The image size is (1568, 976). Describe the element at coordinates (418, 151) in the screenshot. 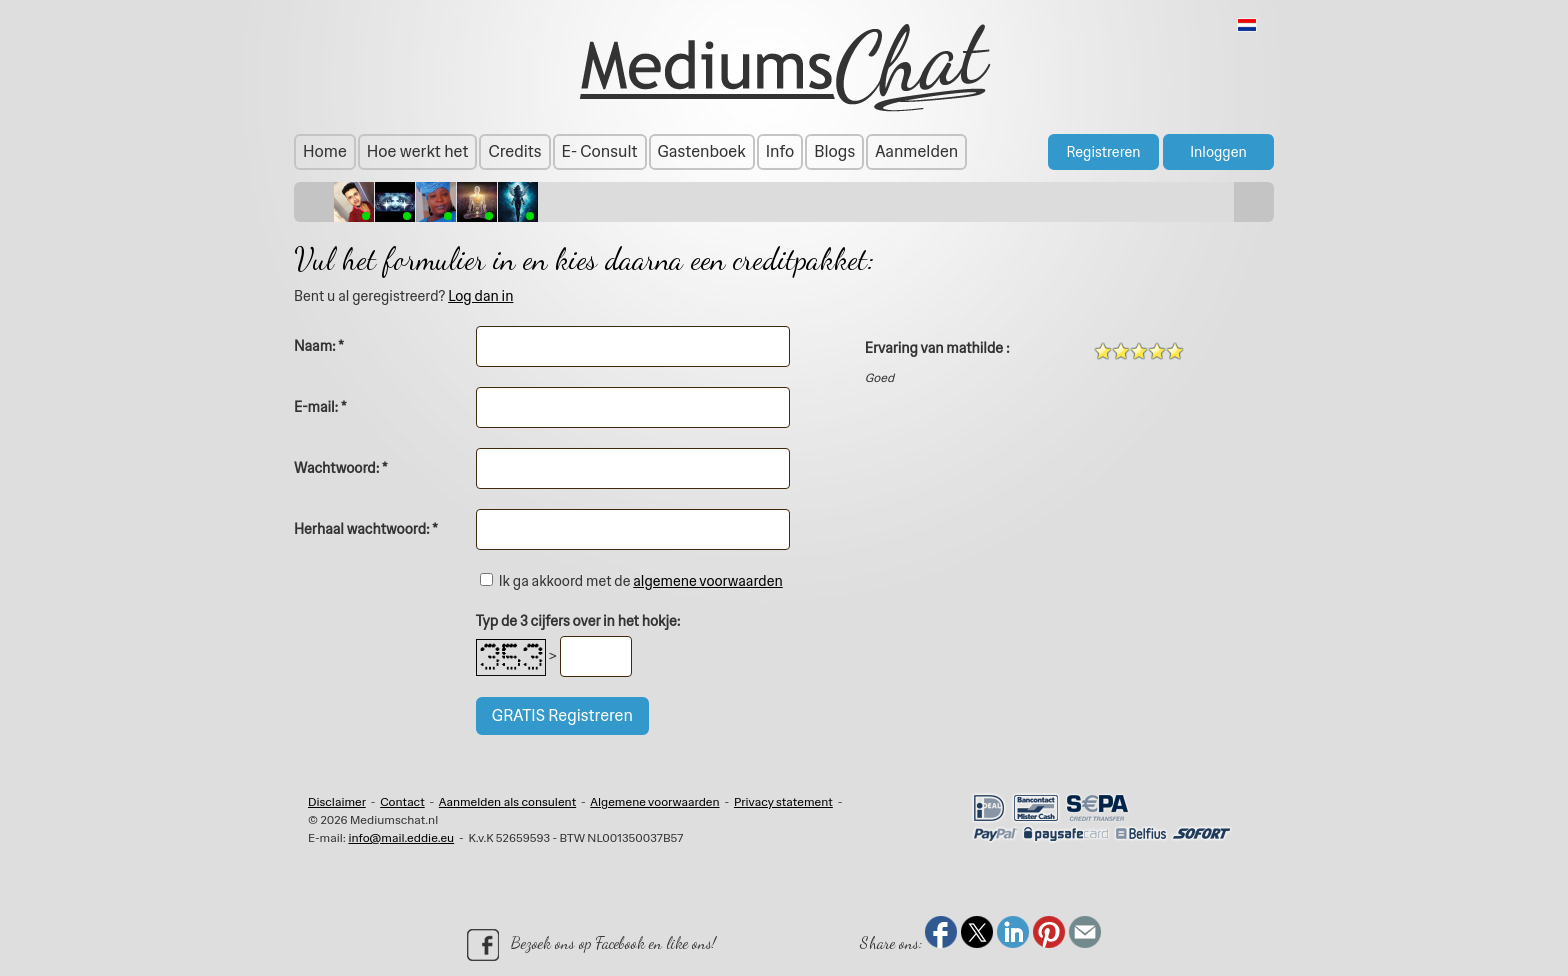

I see `Hoe werkt het` at that location.